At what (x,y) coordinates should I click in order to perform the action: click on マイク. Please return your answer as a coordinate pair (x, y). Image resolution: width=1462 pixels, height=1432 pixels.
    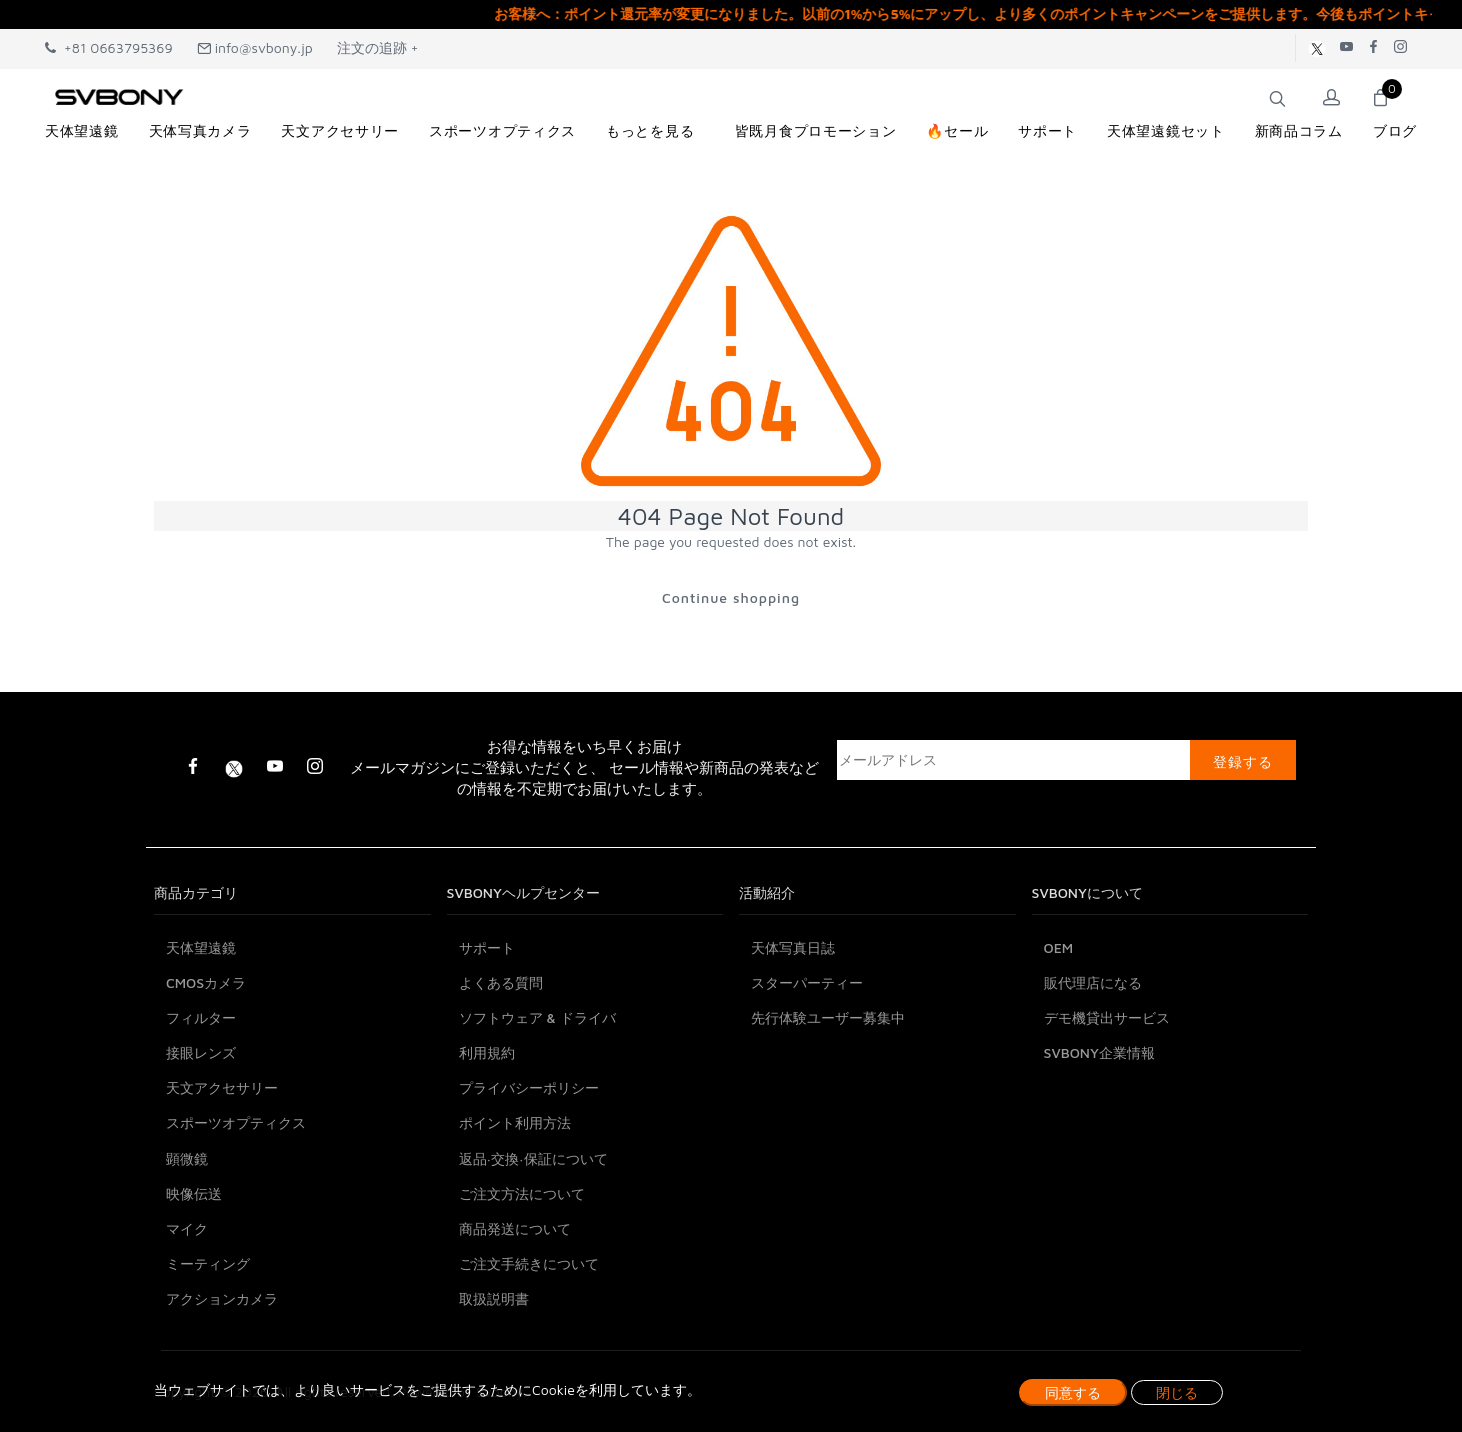
    Looking at the image, I should click on (187, 1228).